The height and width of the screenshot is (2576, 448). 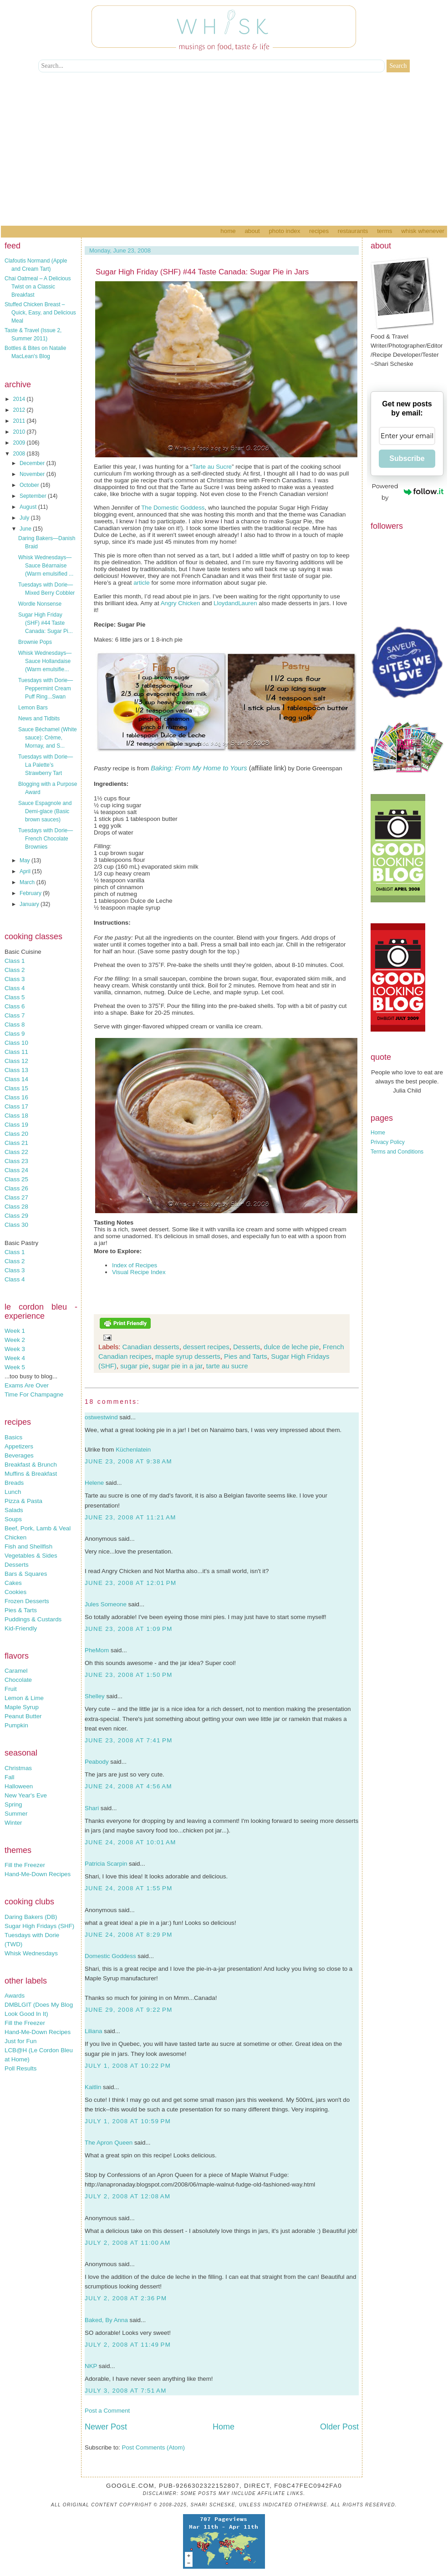 I want to click on August, so click(x=29, y=507).